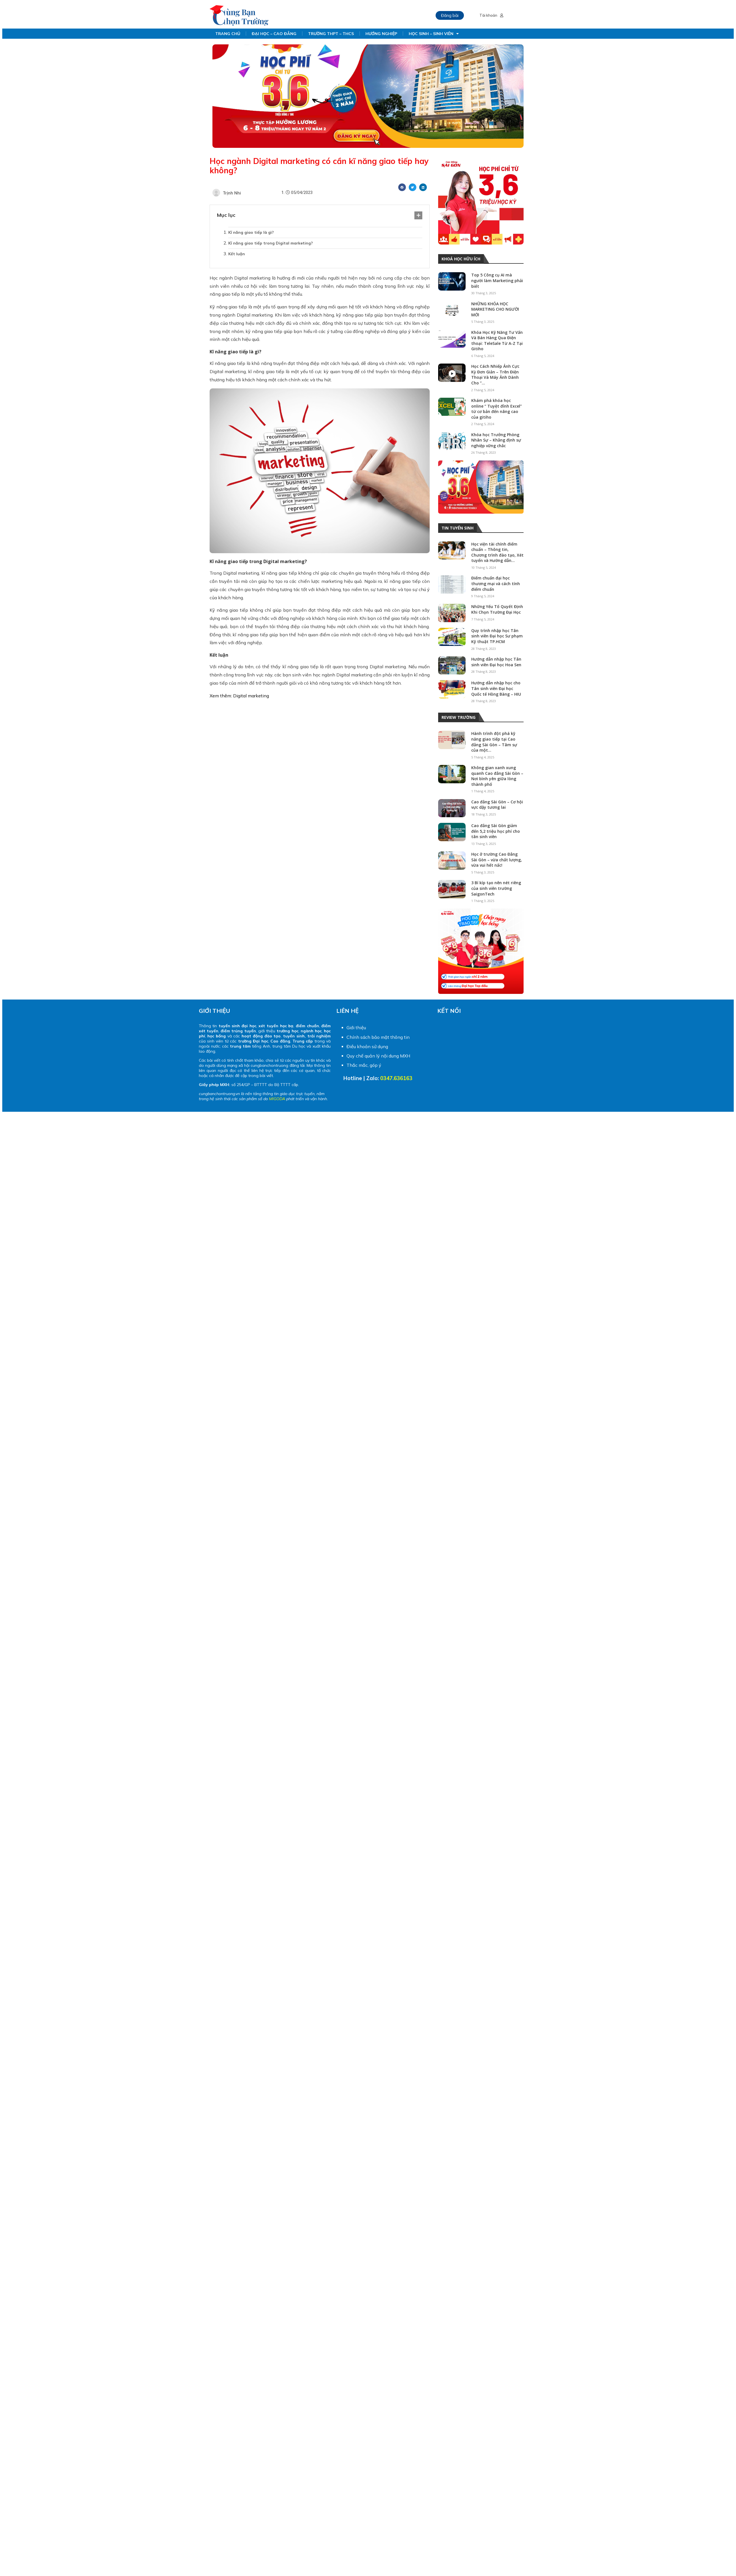 Image resolution: width=736 pixels, height=2576 pixels. What do you see at coordinates (236, 253) in the screenshot?
I see `Kết luận` at bounding box center [236, 253].